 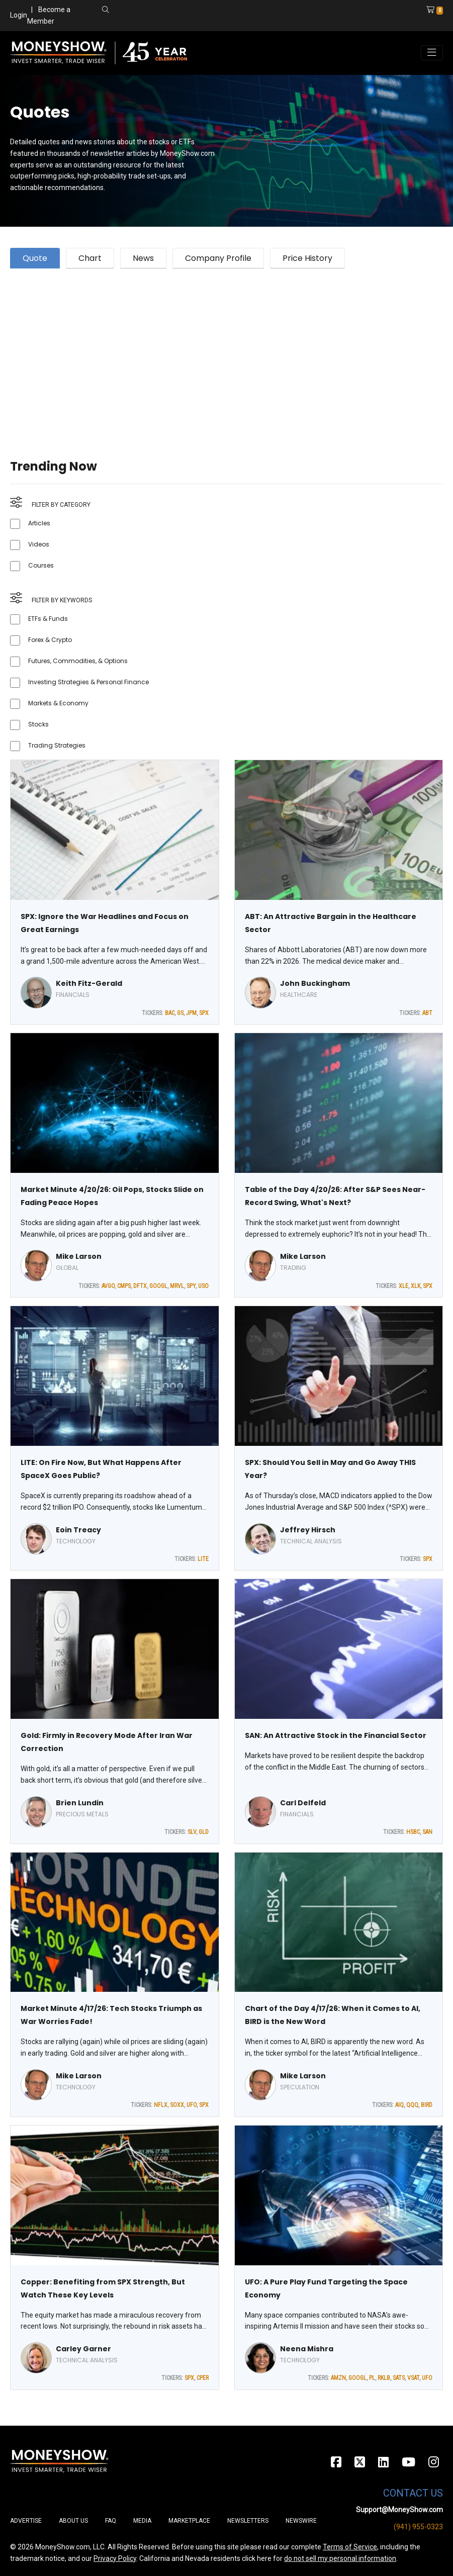 What do you see at coordinates (192, 2104) in the screenshot?
I see `UFO` at bounding box center [192, 2104].